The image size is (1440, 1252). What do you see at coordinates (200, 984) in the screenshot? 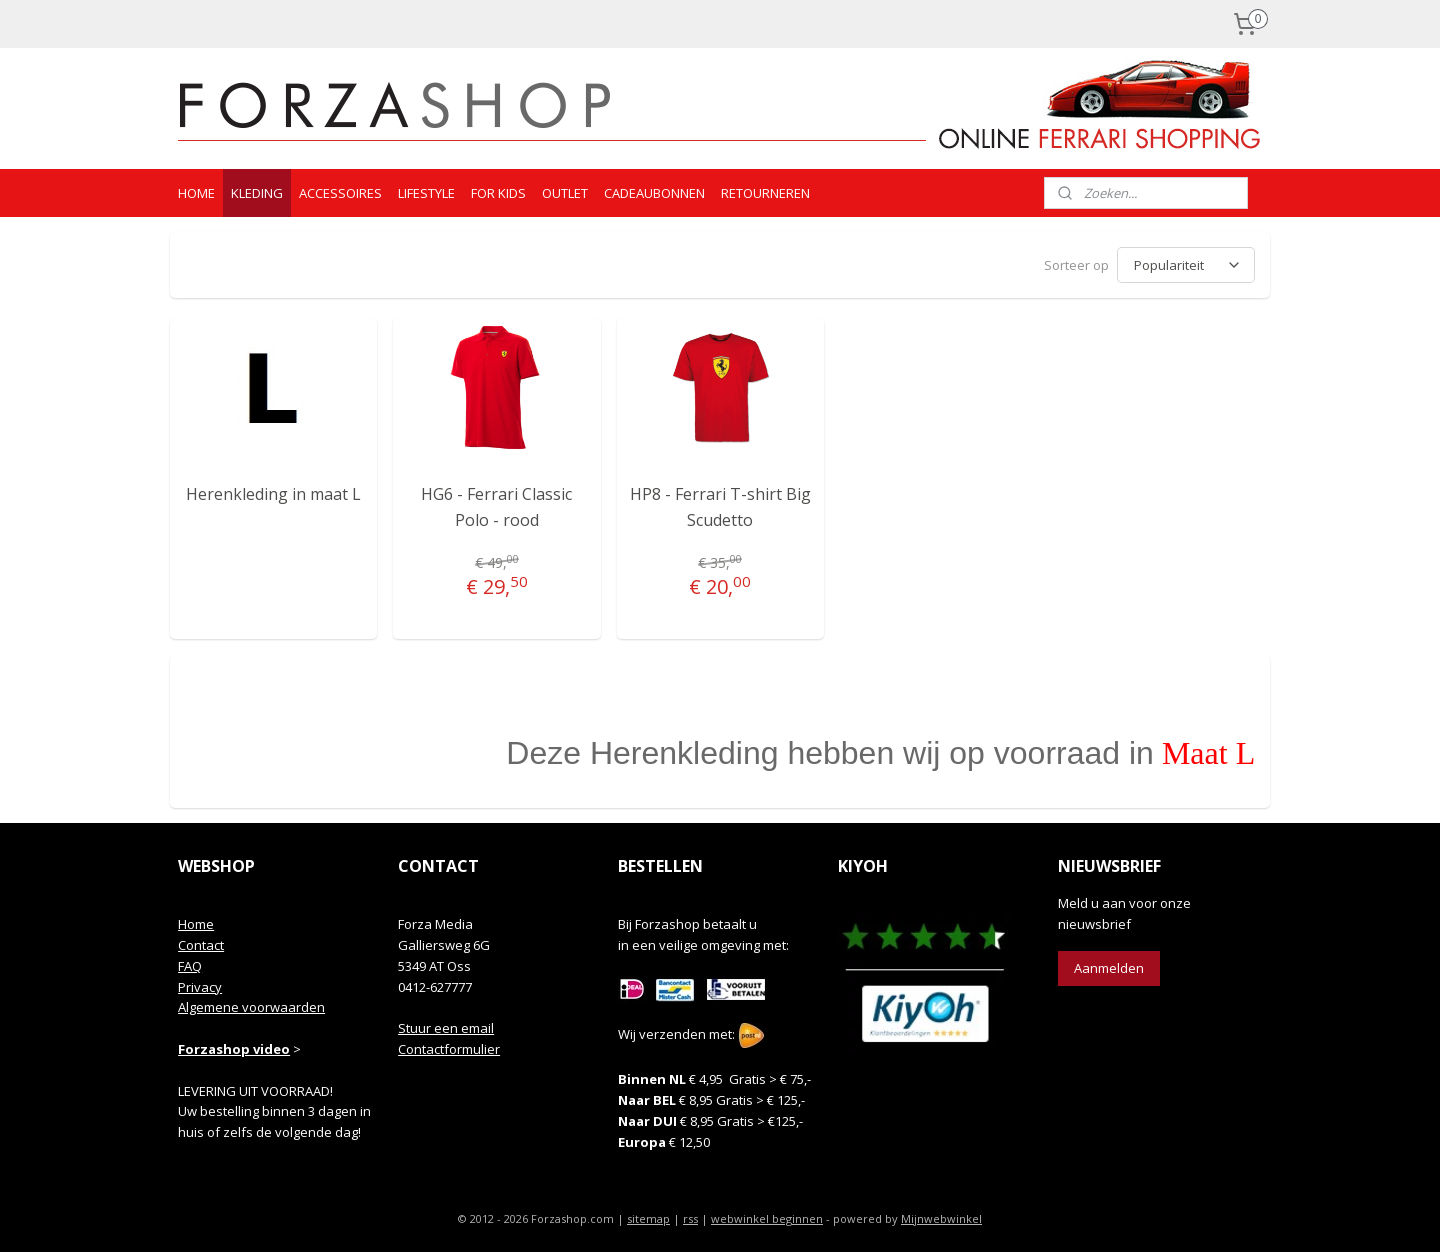
I see `Privacy` at bounding box center [200, 984].